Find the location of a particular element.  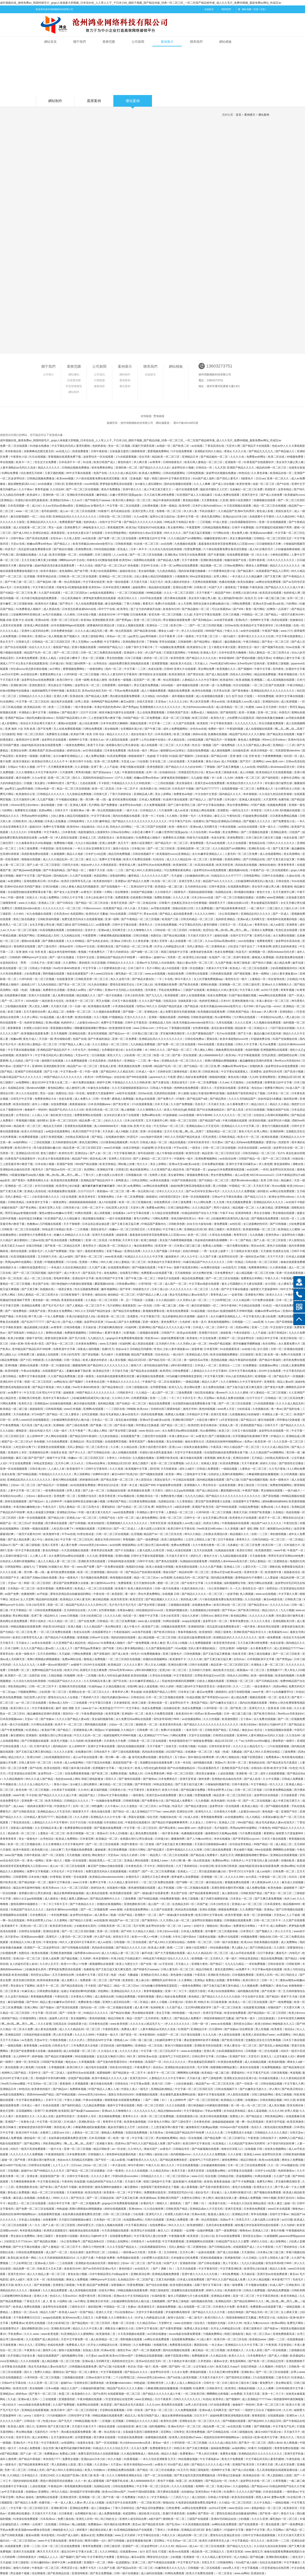

99国产精品一区 is located at coordinates (264, 1844).